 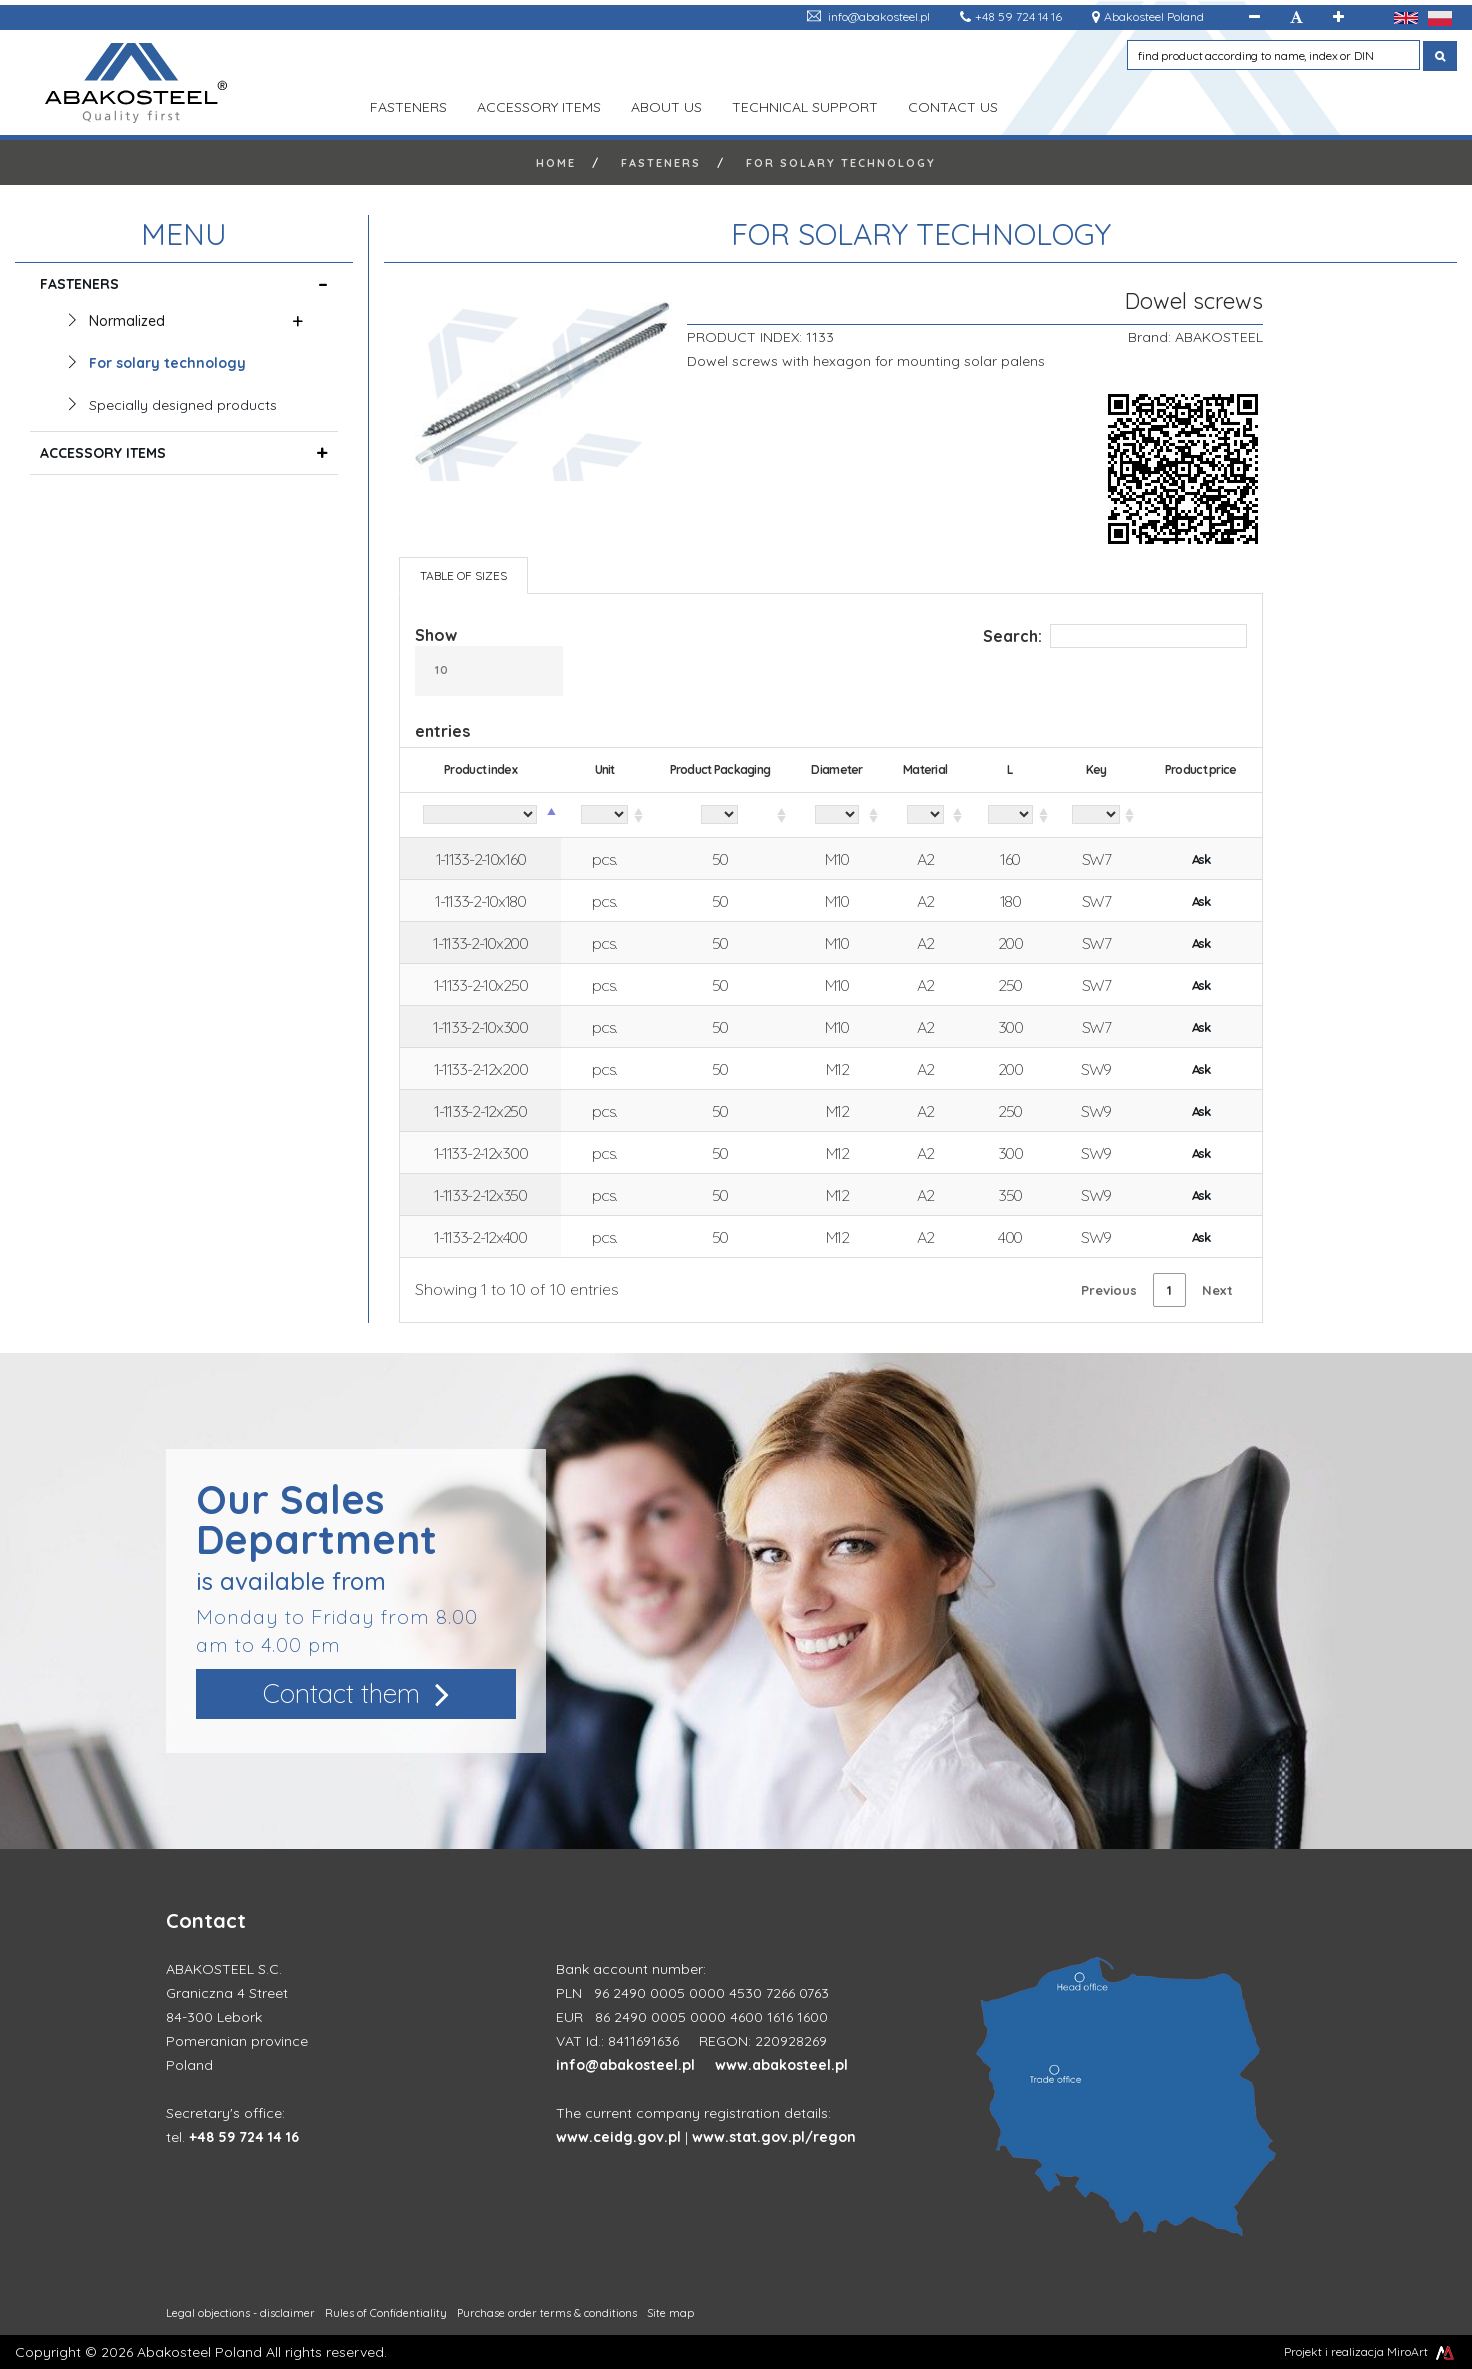 What do you see at coordinates (408, 104) in the screenshot?
I see `FASTENERS` at bounding box center [408, 104].